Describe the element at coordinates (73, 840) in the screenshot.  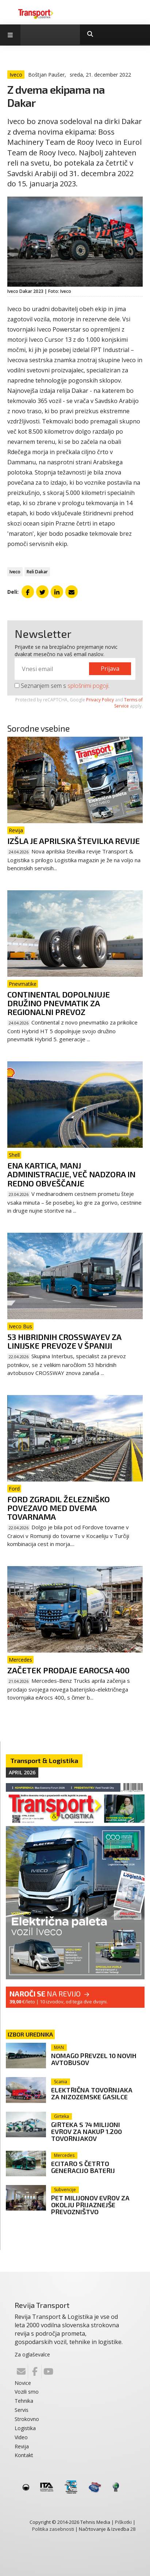
I see `Izšla je aprilska številka revije` at that location.